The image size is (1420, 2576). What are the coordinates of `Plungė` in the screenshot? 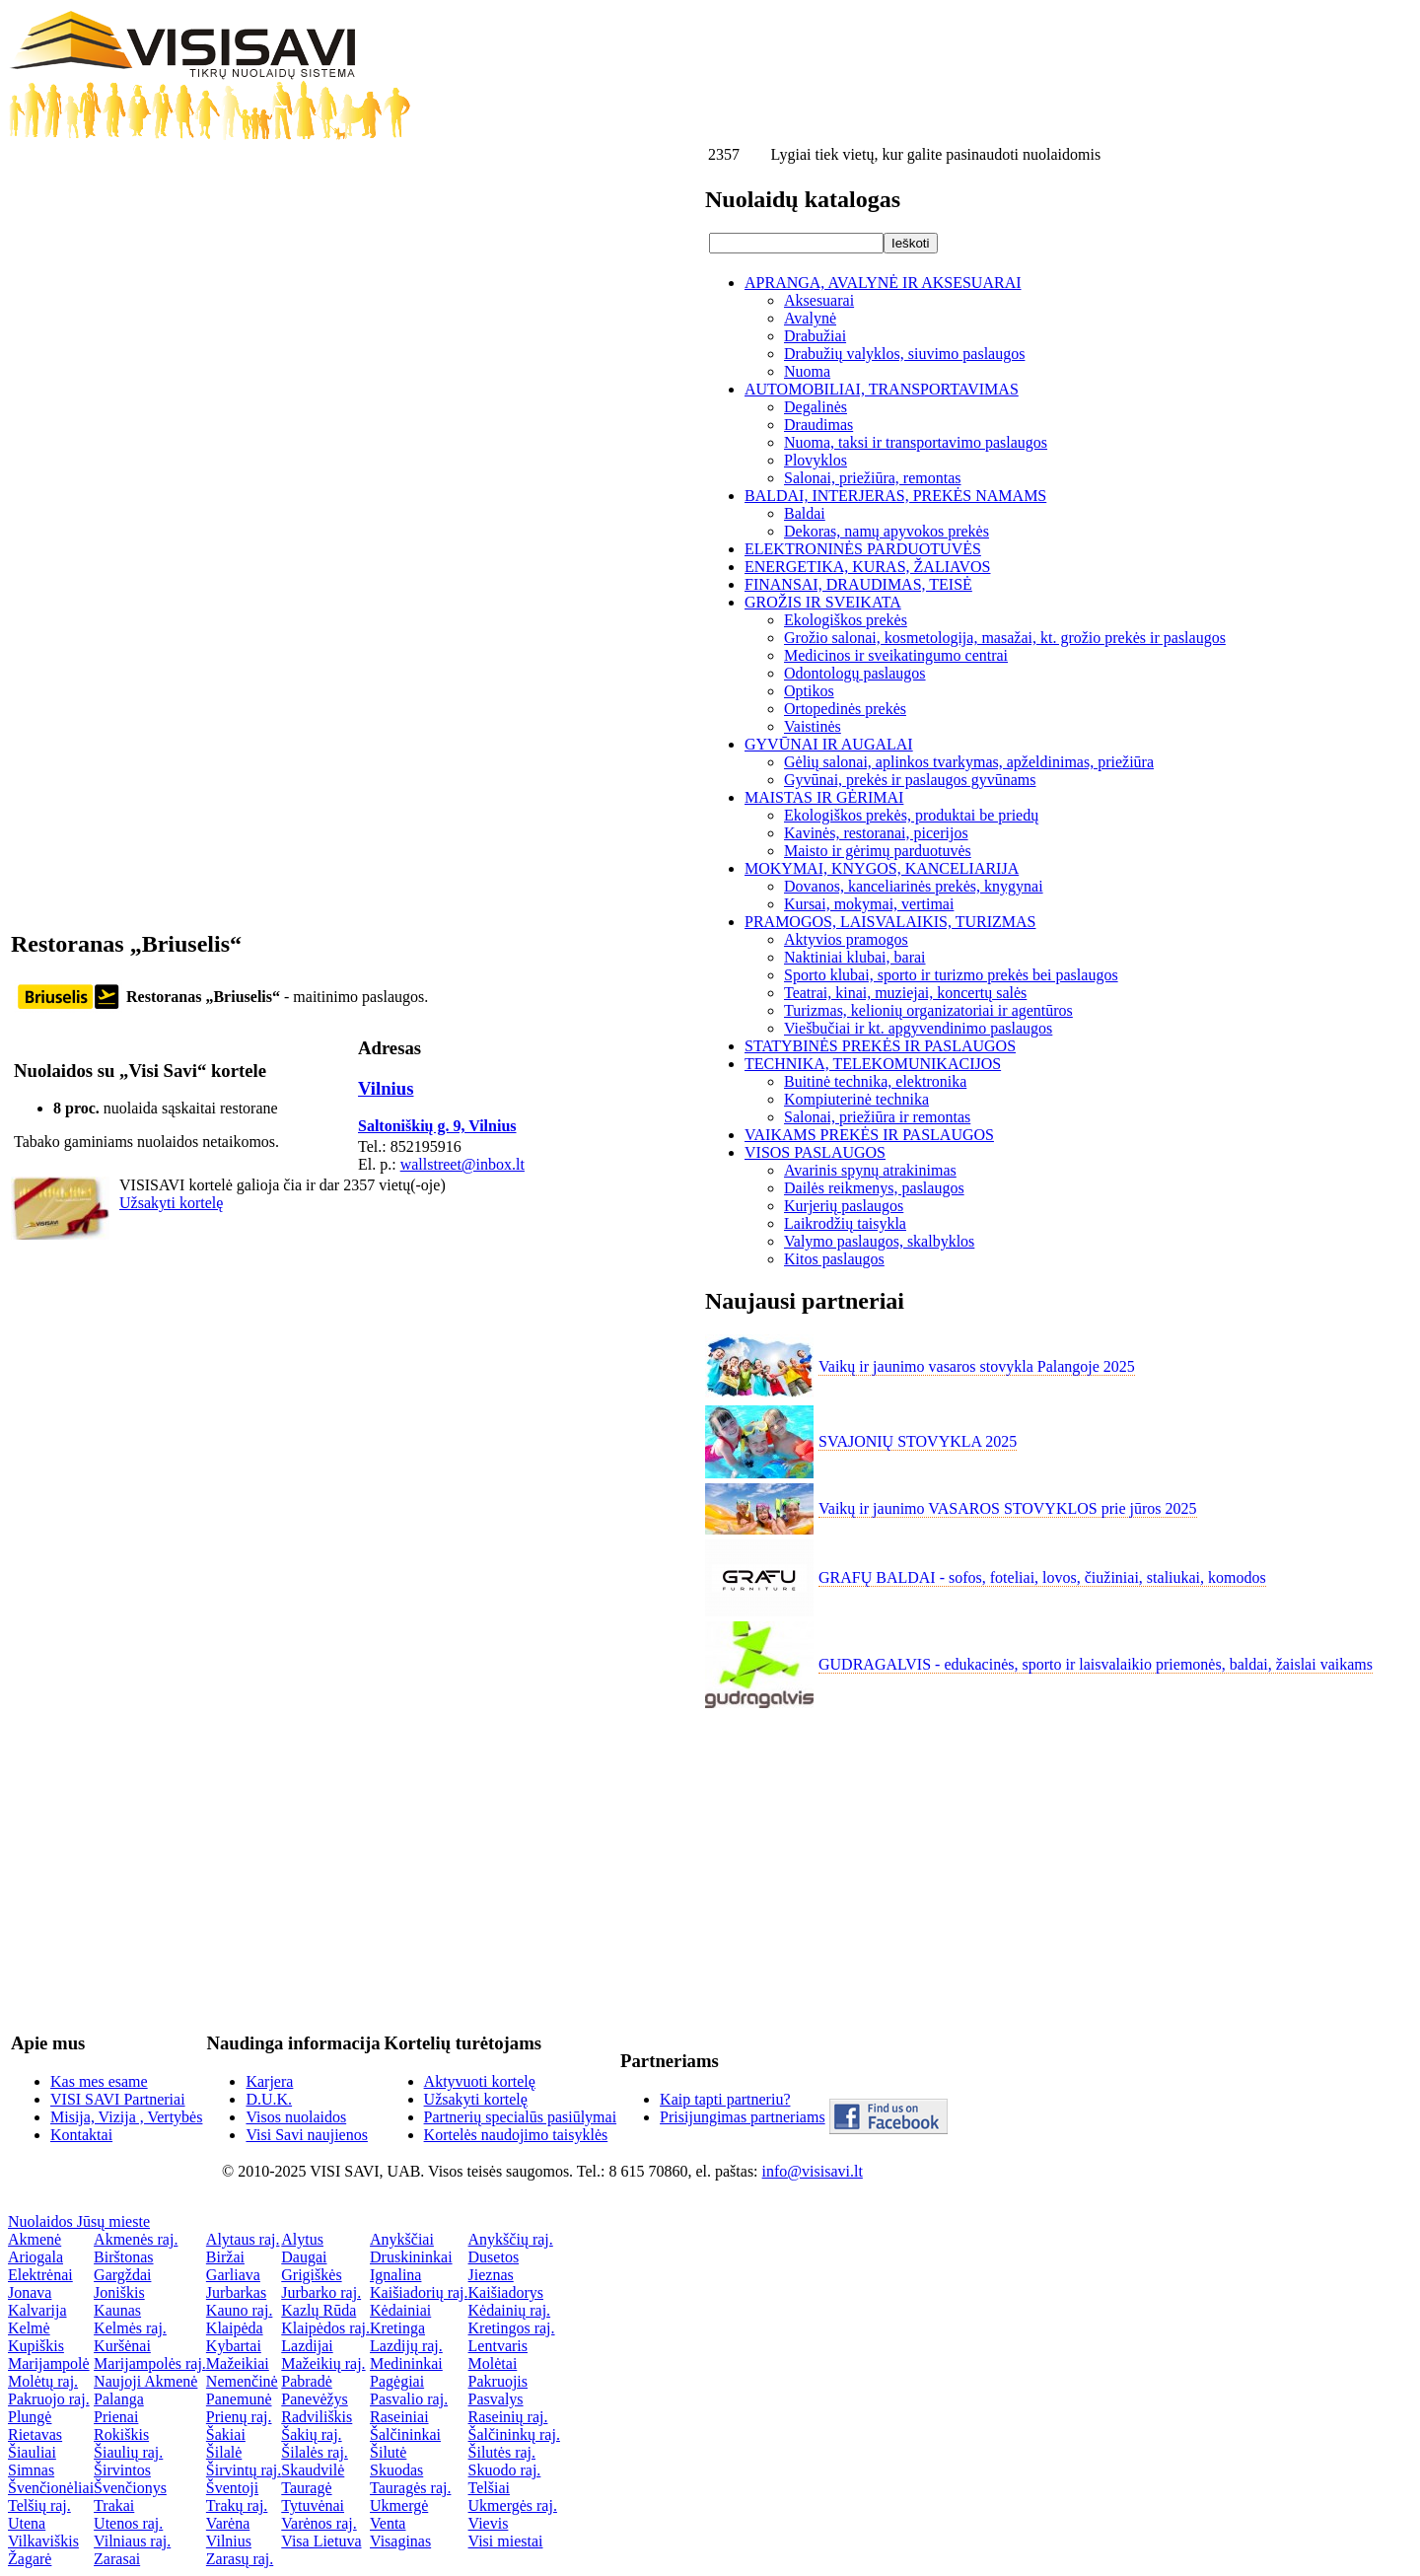 It's located at (29, 2416).